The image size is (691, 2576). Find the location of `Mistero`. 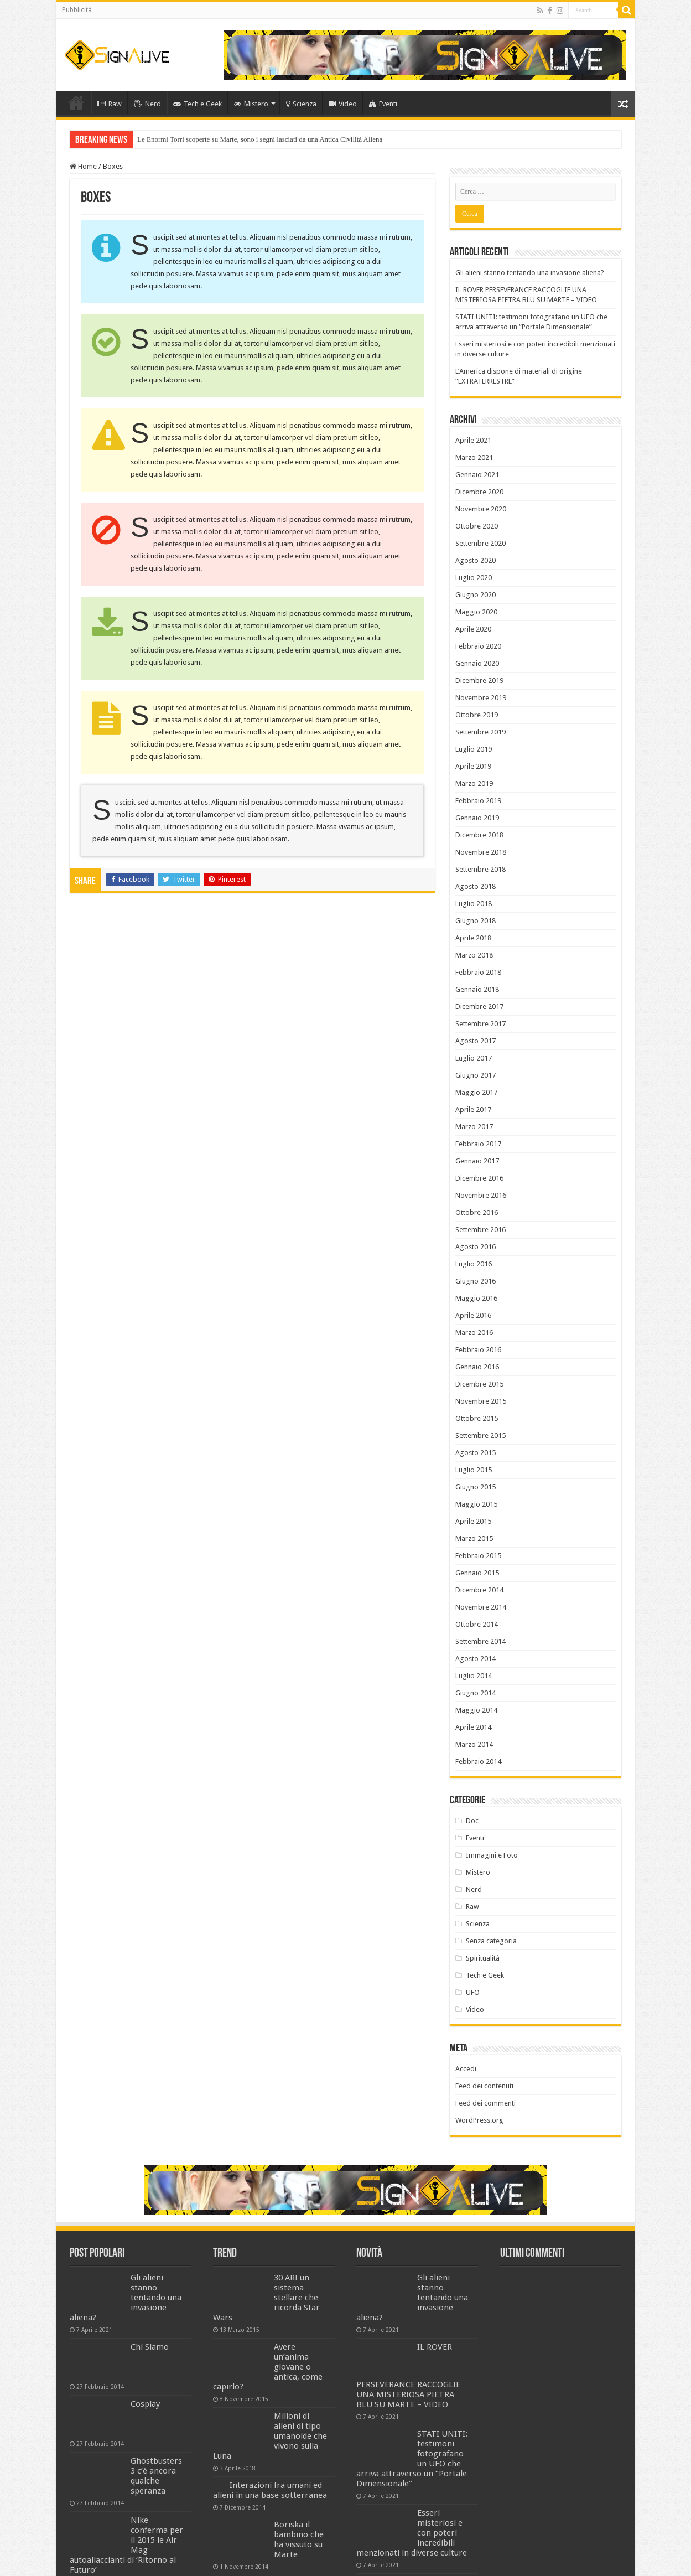

Mistero is located at coordinates (251, 104).